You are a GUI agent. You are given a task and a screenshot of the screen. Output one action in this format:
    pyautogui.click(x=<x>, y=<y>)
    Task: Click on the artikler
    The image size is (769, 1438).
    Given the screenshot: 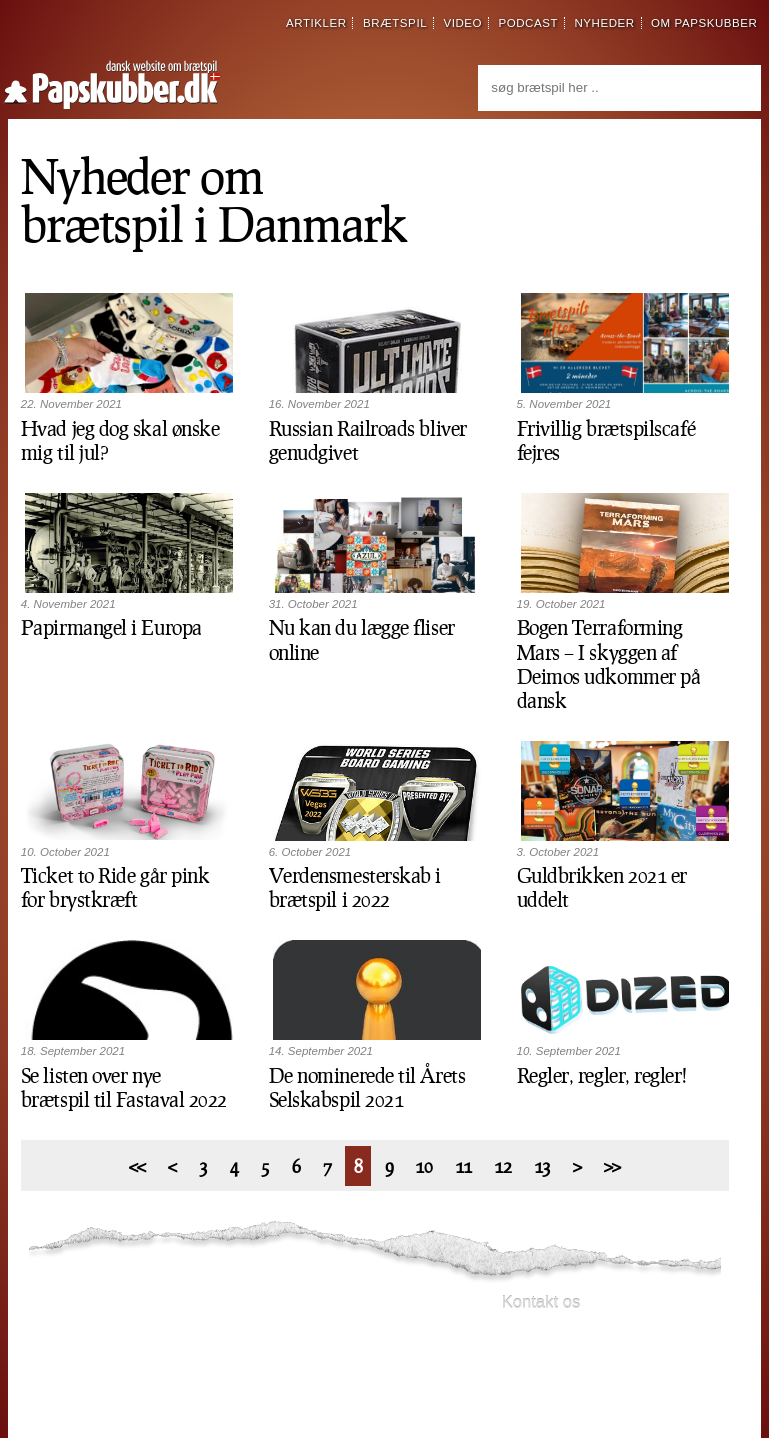 What is the action you would take?
    pyautogui.click(x=316, y=23)
    